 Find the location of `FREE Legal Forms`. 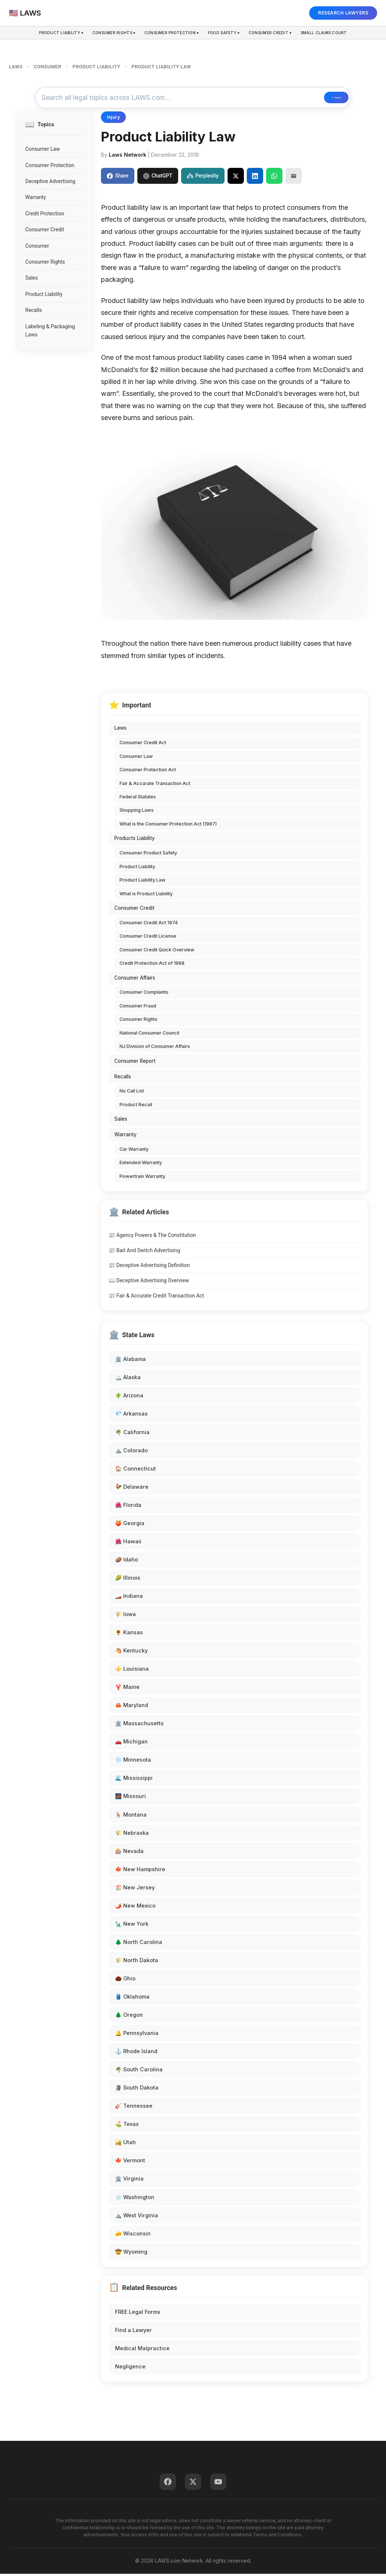

FREE Legal Forms is located at coordinates (137, 2314).